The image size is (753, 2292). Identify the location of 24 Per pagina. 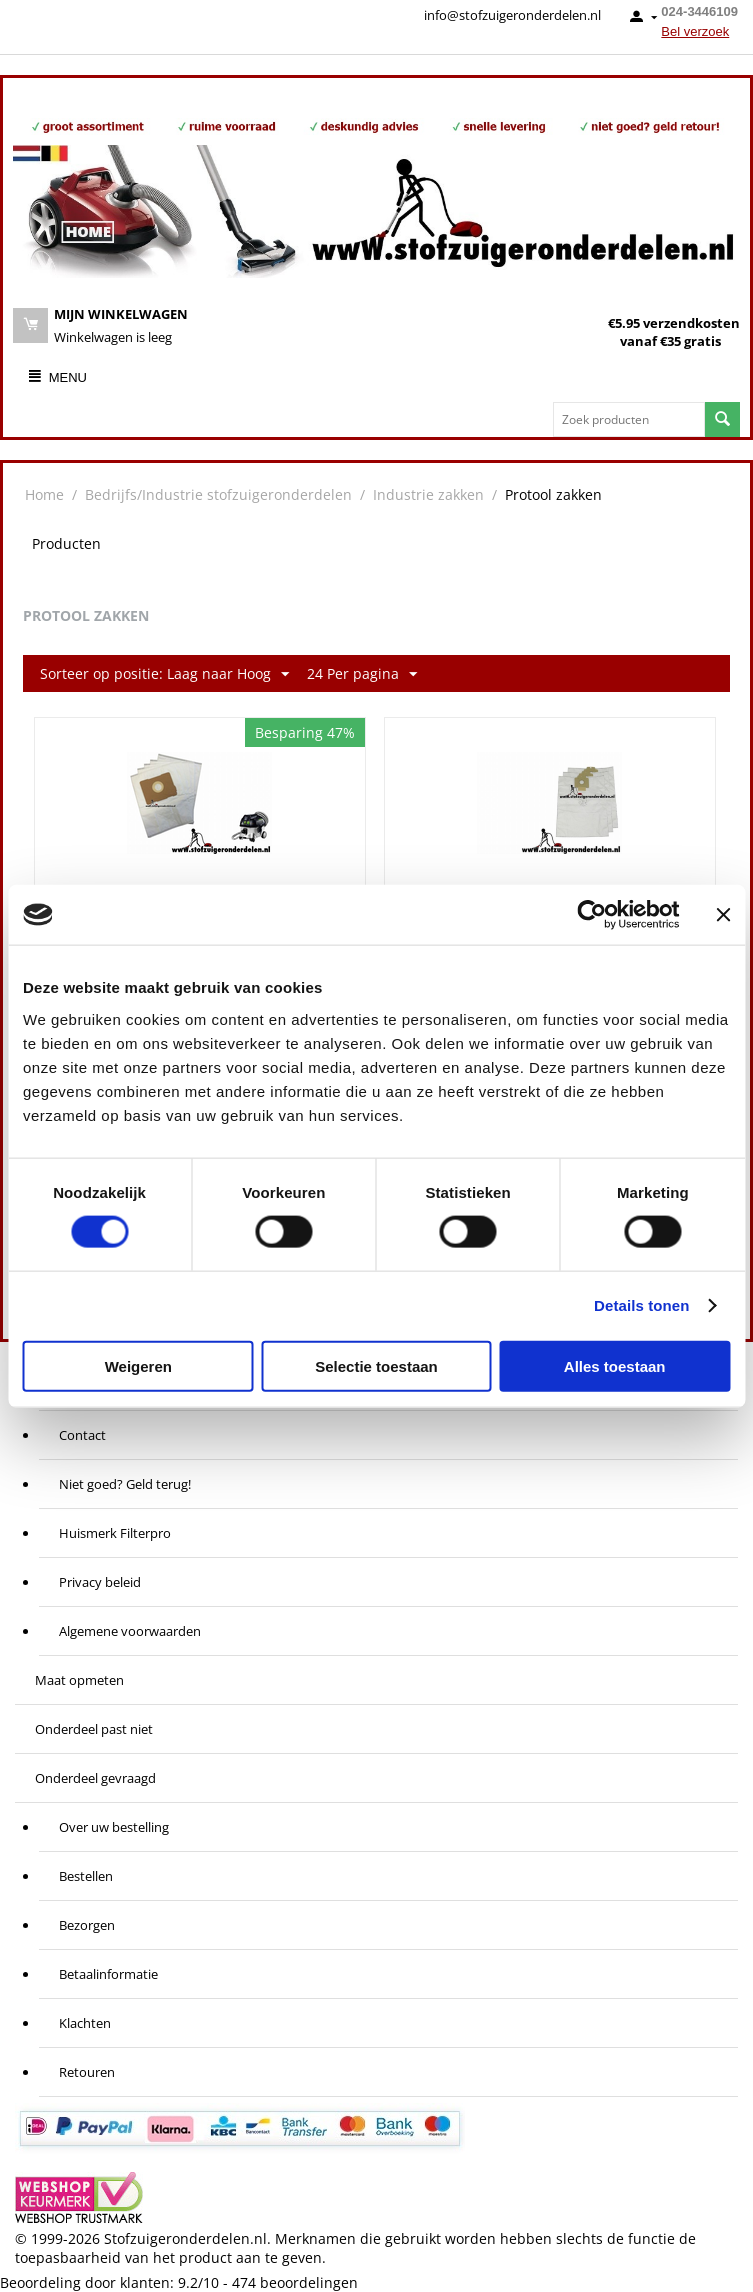
(362, 674).